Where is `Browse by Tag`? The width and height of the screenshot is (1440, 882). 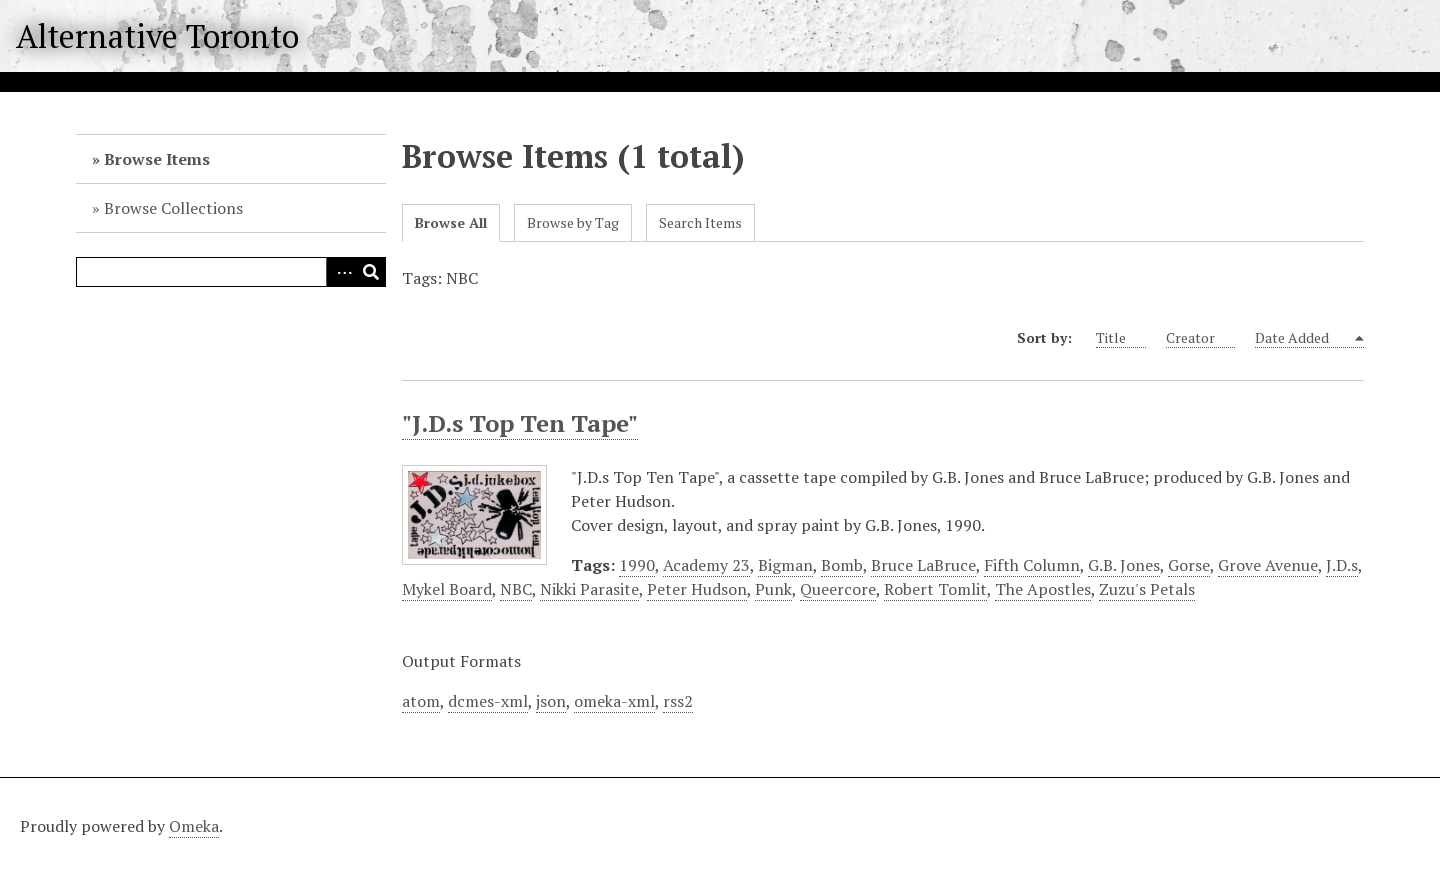
Browse by Tag is located at coordinates (573, 222).